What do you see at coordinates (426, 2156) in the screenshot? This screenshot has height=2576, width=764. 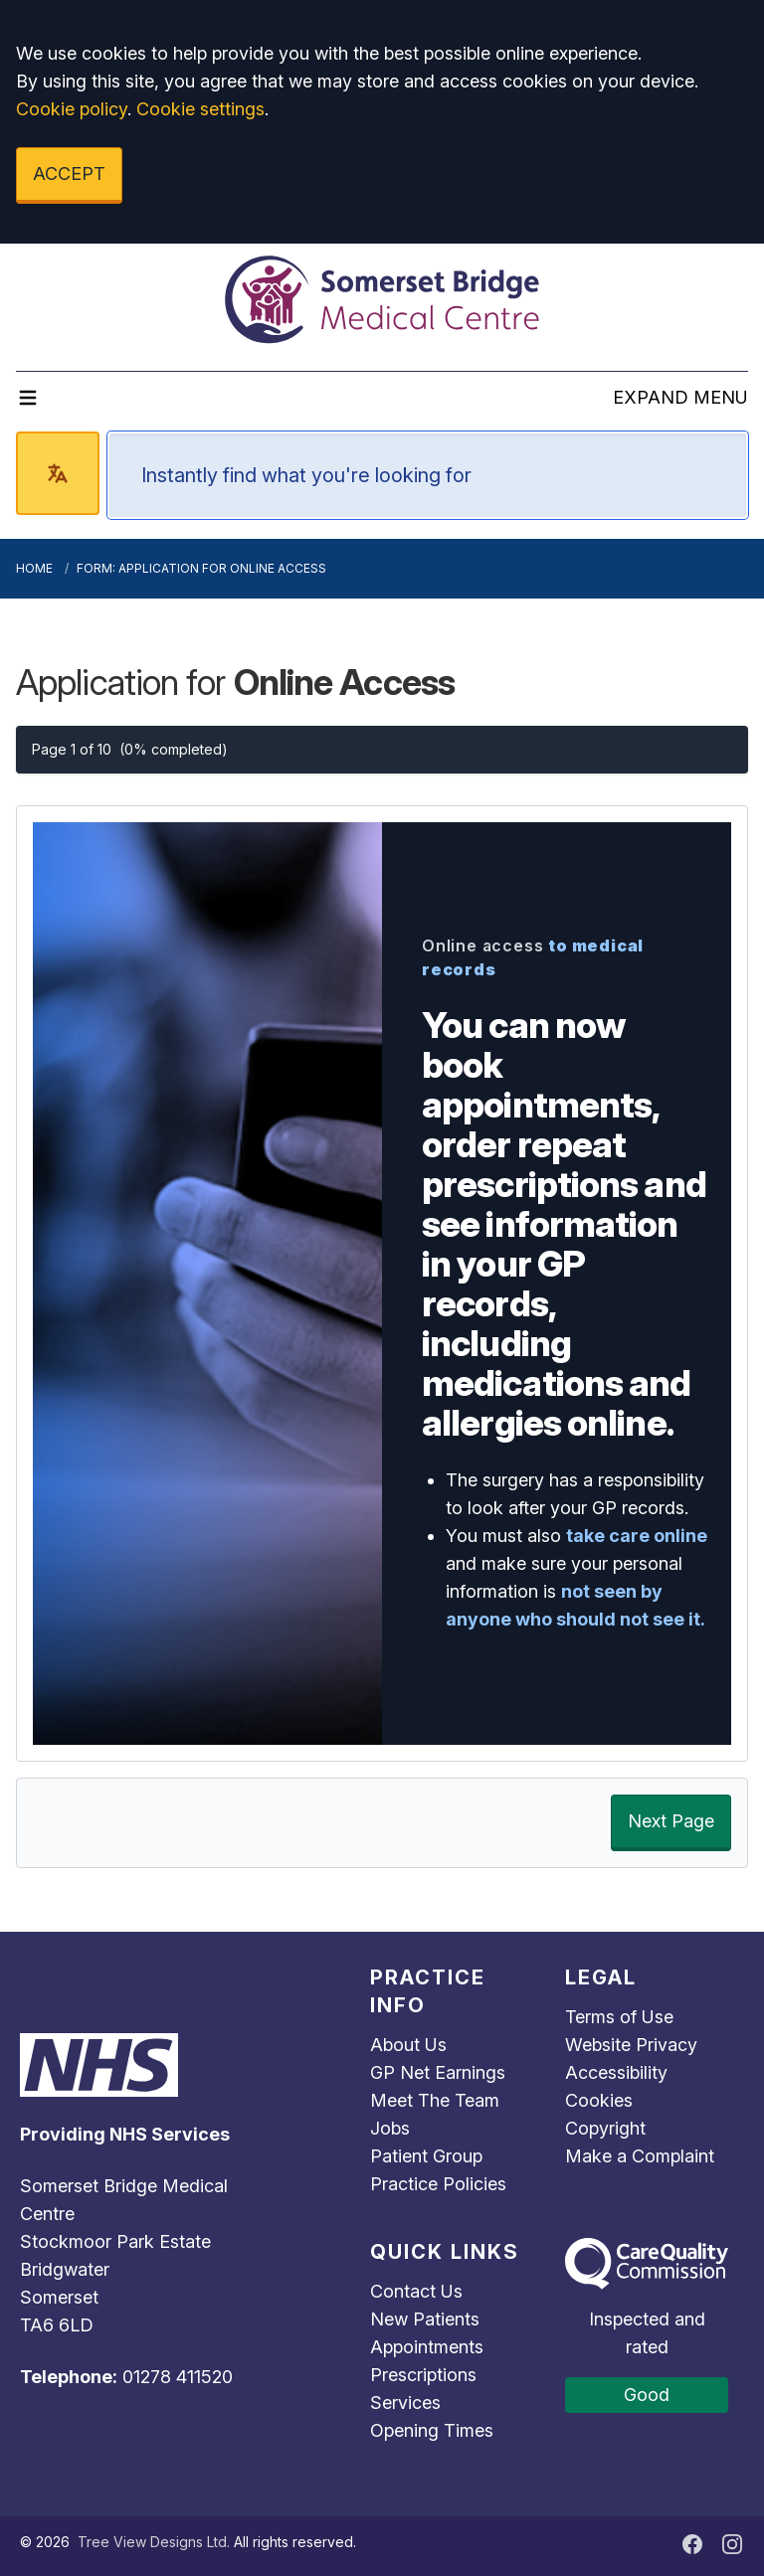 I see `Patient Group` at bounding box center [426, 2156].